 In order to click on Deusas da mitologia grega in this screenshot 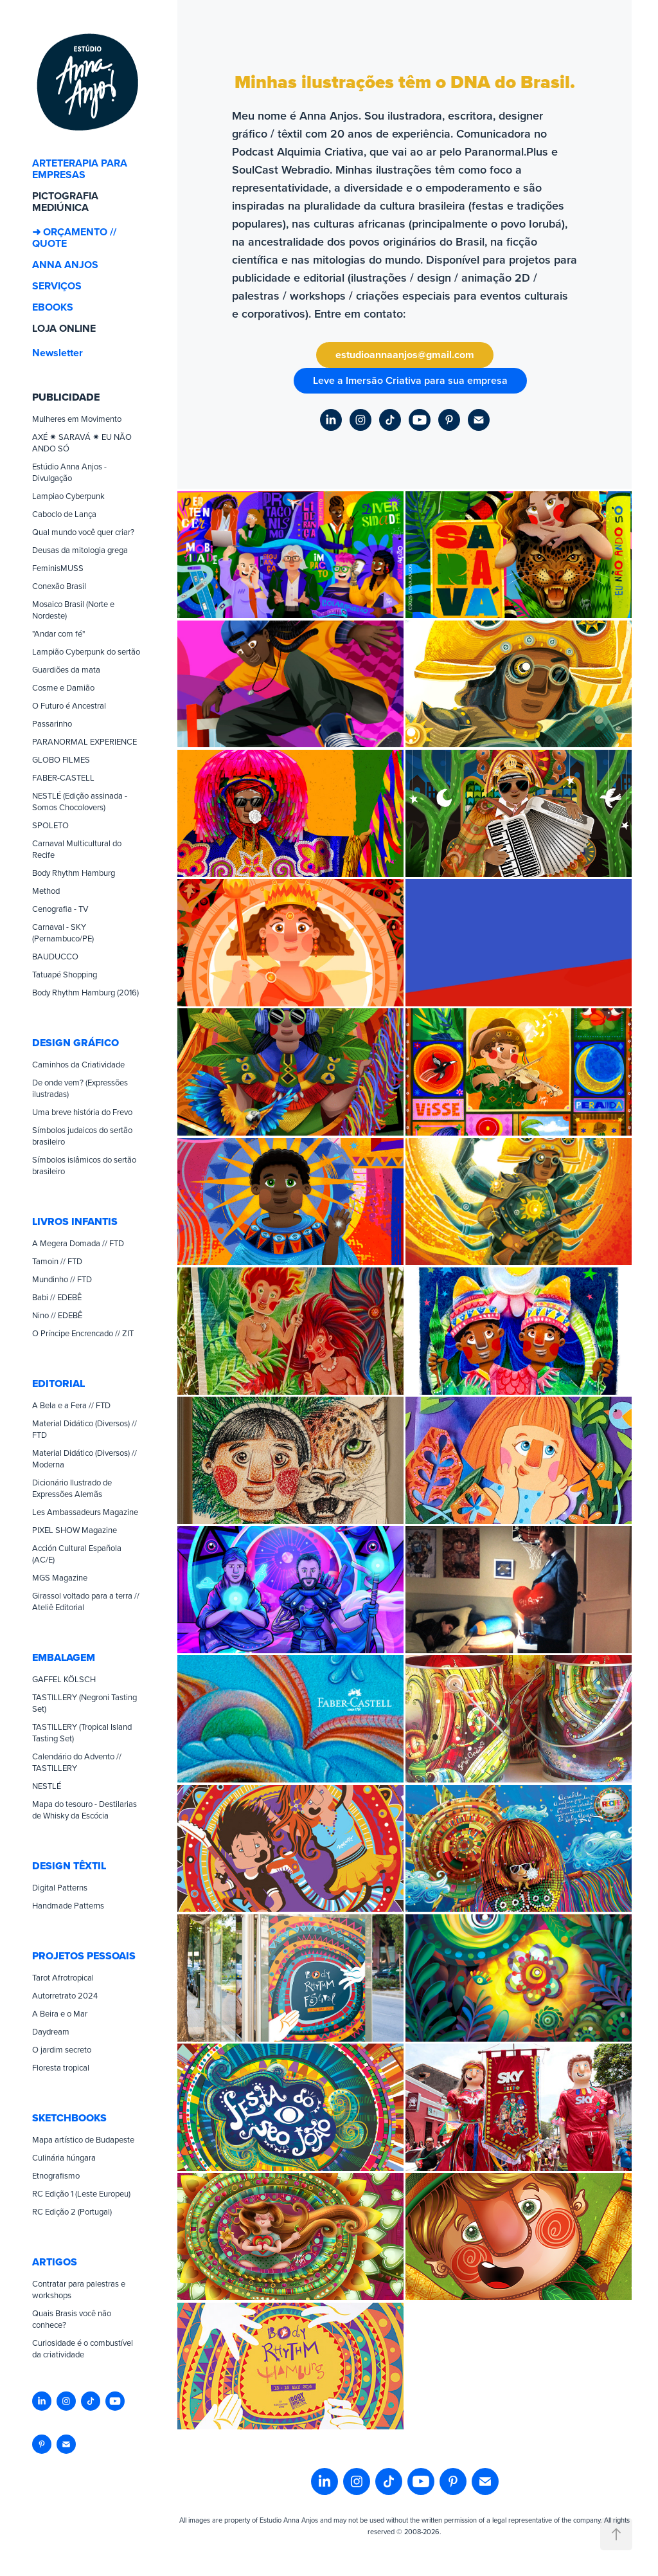, I will do `click(80, 550)`.